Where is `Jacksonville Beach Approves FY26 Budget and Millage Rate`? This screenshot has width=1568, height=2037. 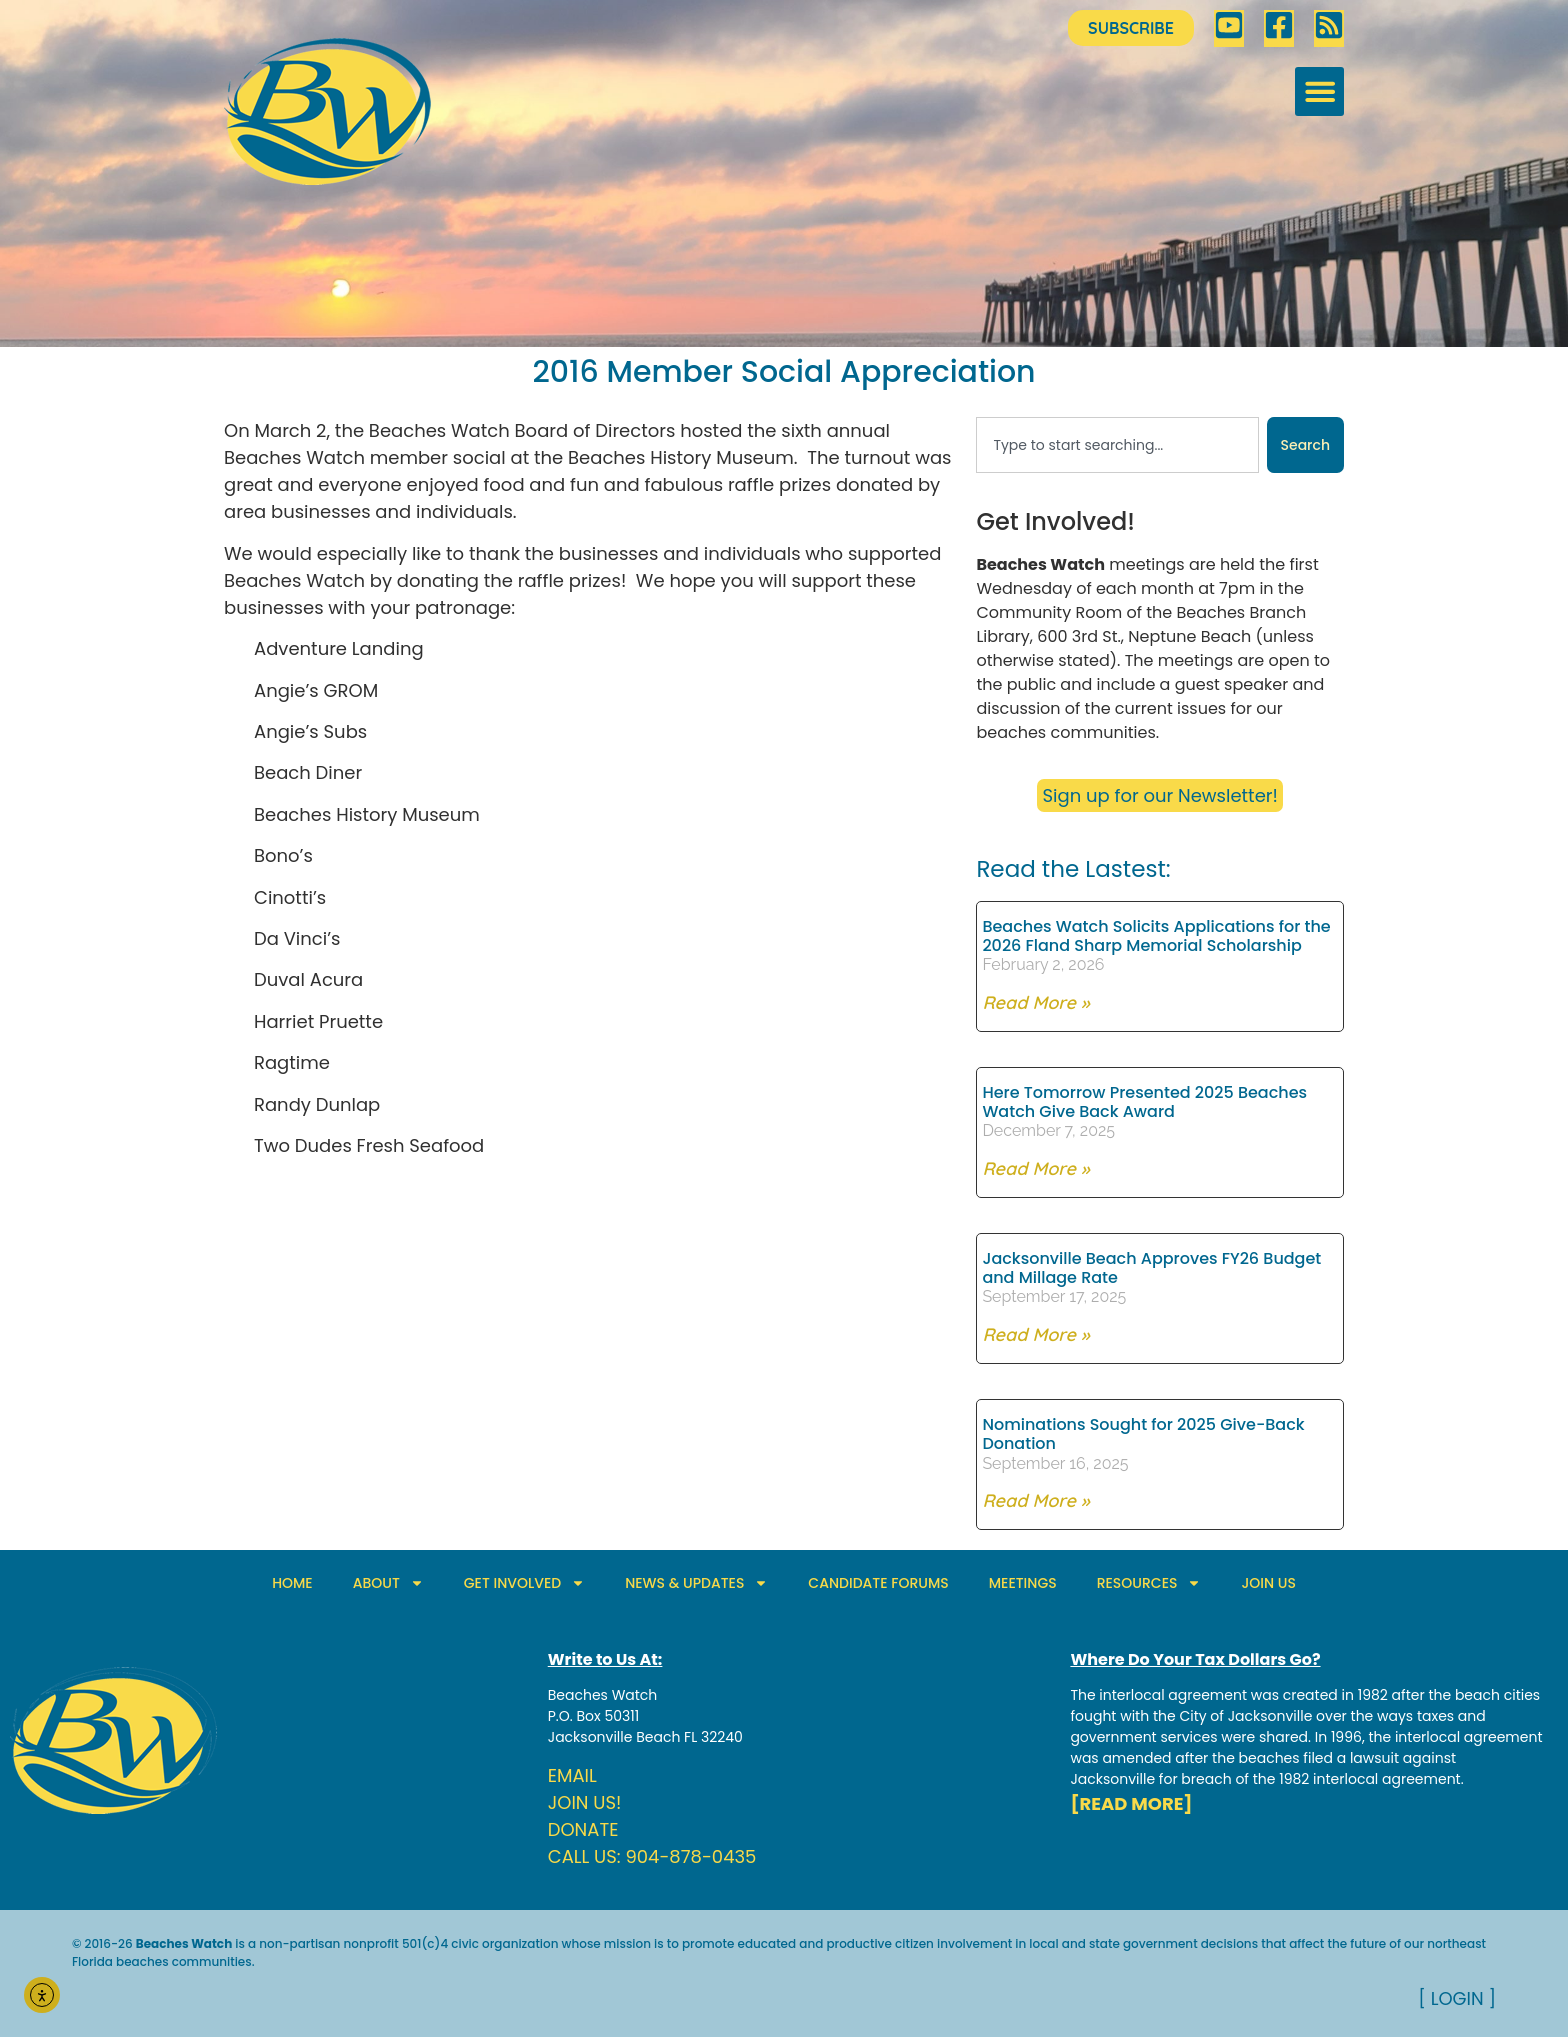
Jacksonville Beach Approves FY26 Budget and Millage Rate is located at coordinates (1151, 1268).